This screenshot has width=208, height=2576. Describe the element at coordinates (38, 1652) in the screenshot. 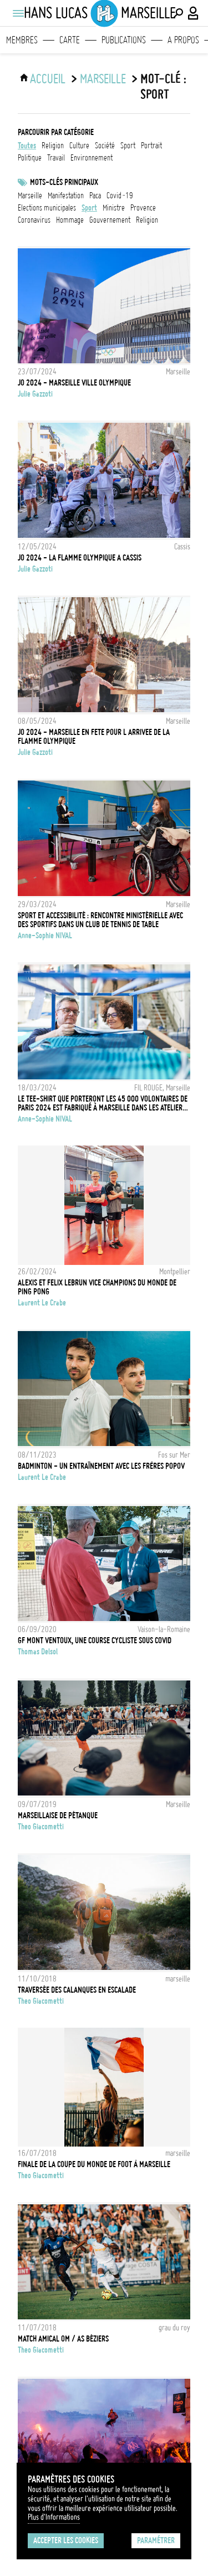

I see `Thomas Delsol` at that location.